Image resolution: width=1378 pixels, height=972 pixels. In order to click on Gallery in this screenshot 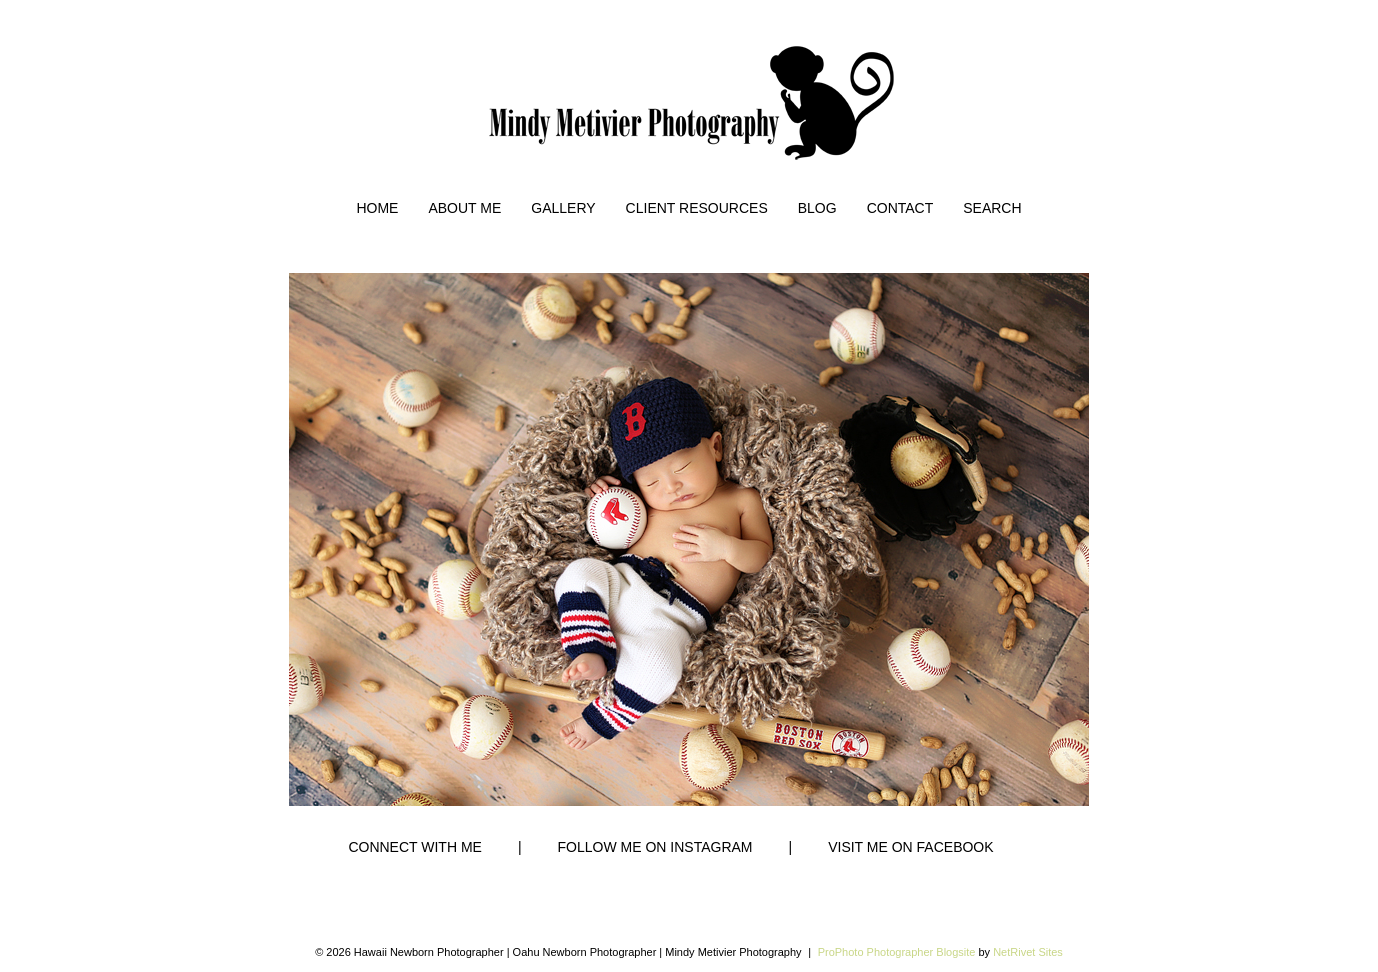, I will do `click(563, 208)`.